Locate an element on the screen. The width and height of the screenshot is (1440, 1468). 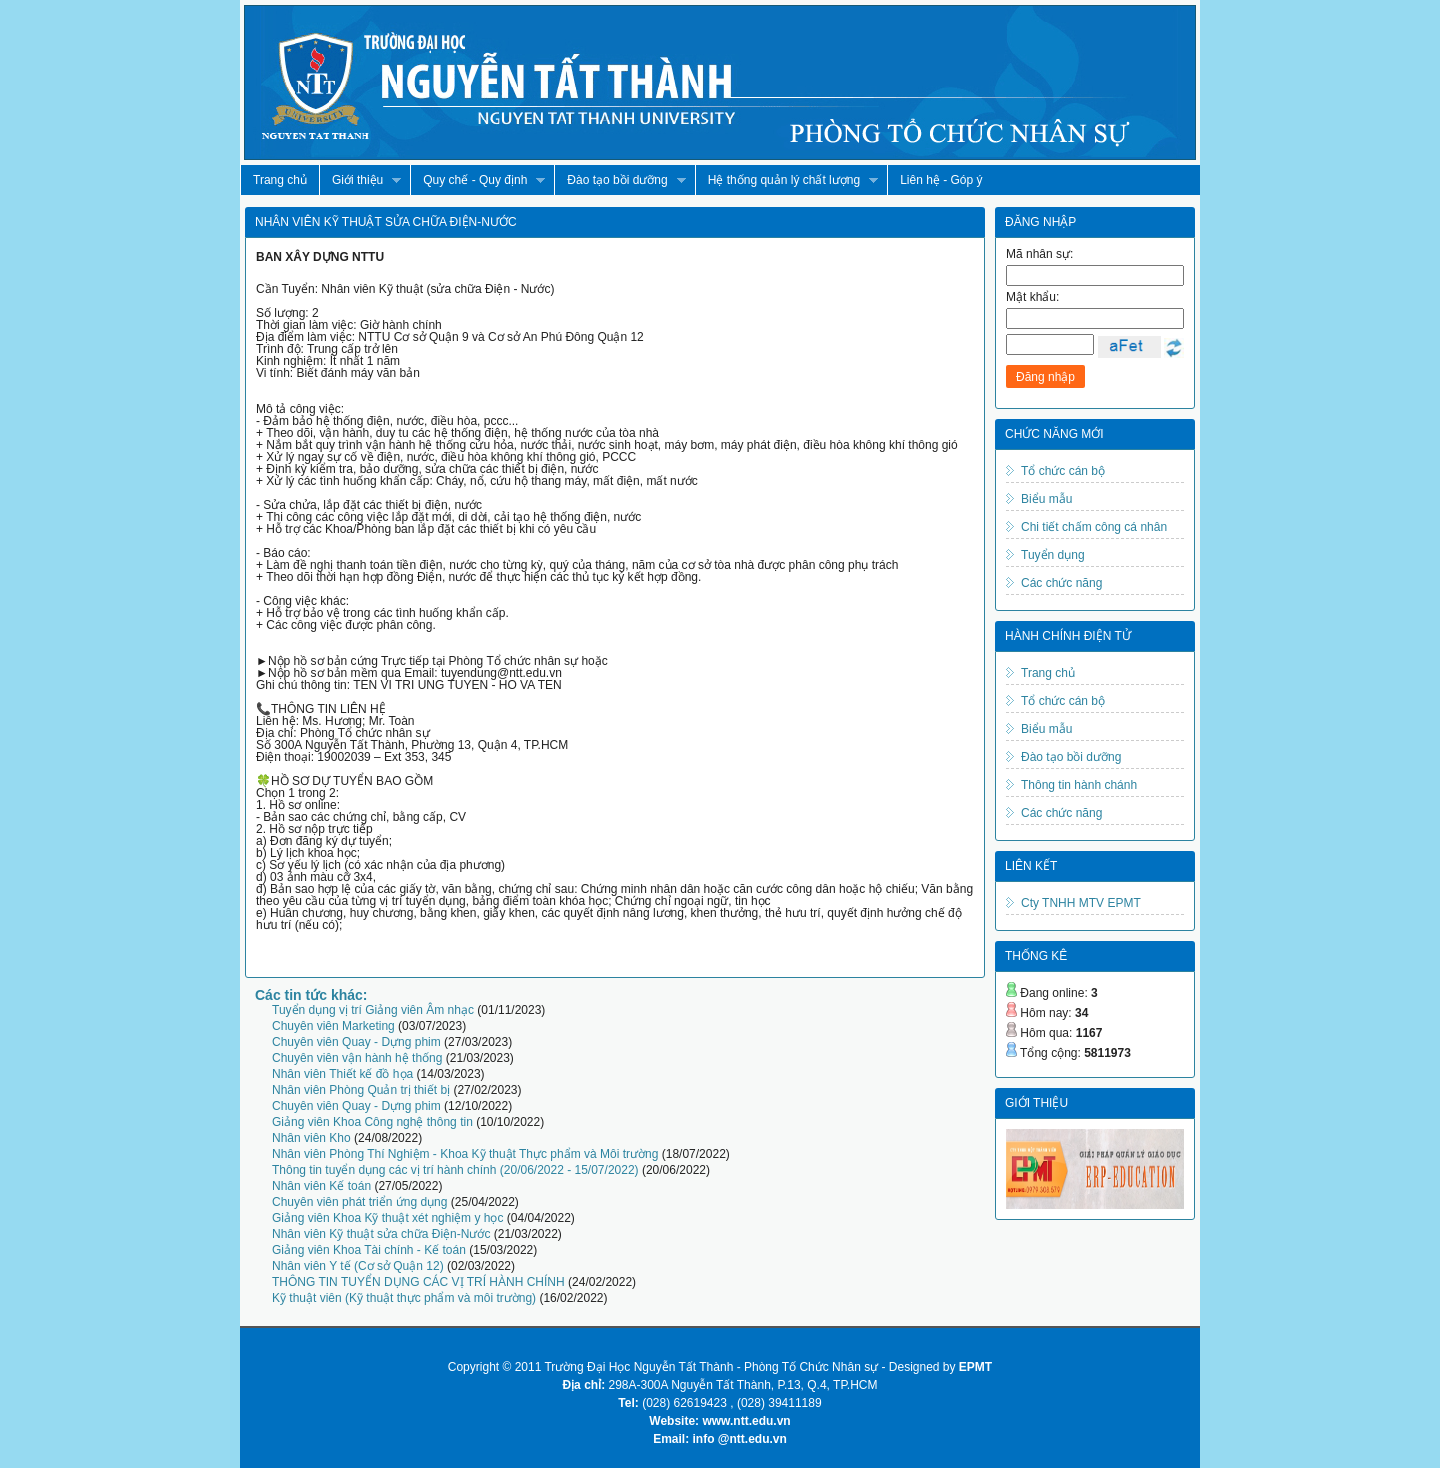
Tổ chức cán bộ is located at coordinates (1063, 471).